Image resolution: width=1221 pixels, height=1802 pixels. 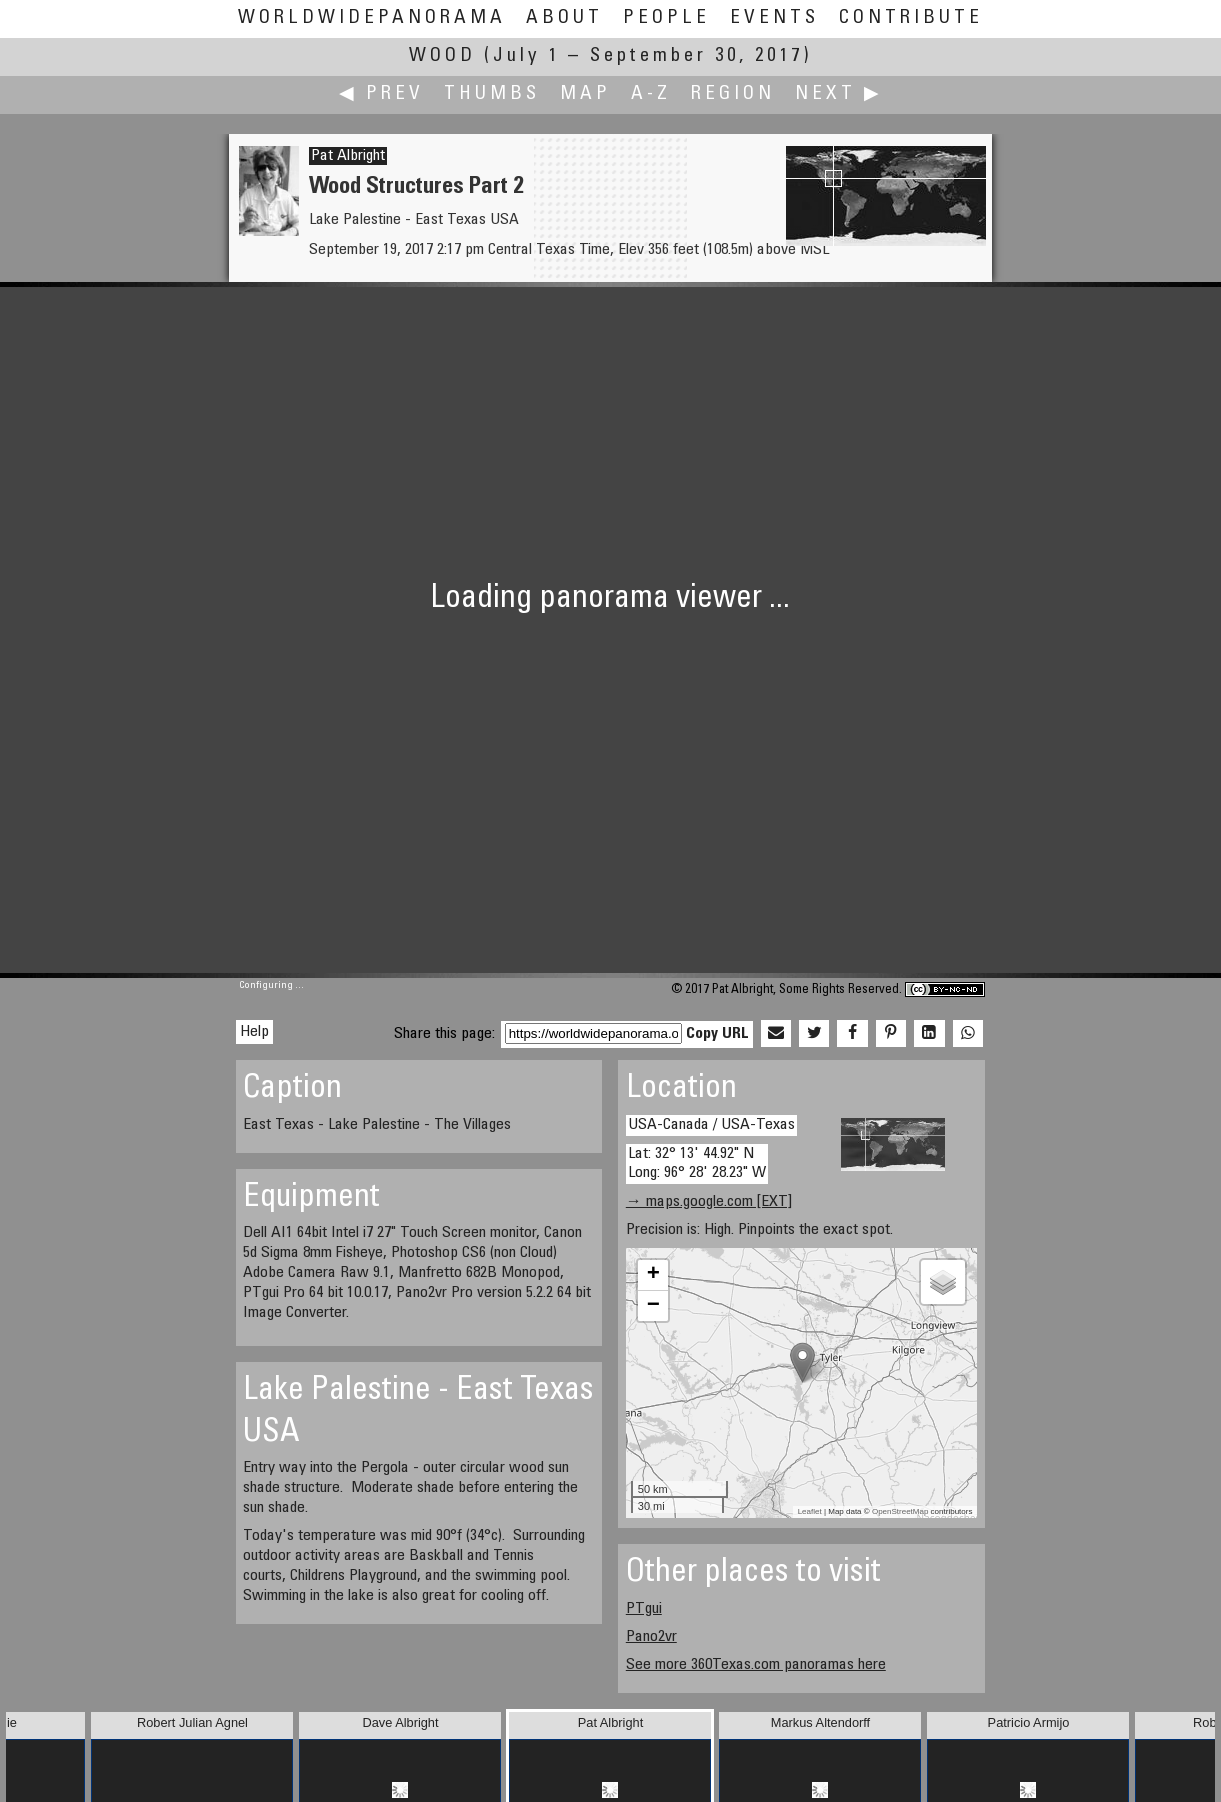 I want to click on Thumbs, so click(x=492, y=94).